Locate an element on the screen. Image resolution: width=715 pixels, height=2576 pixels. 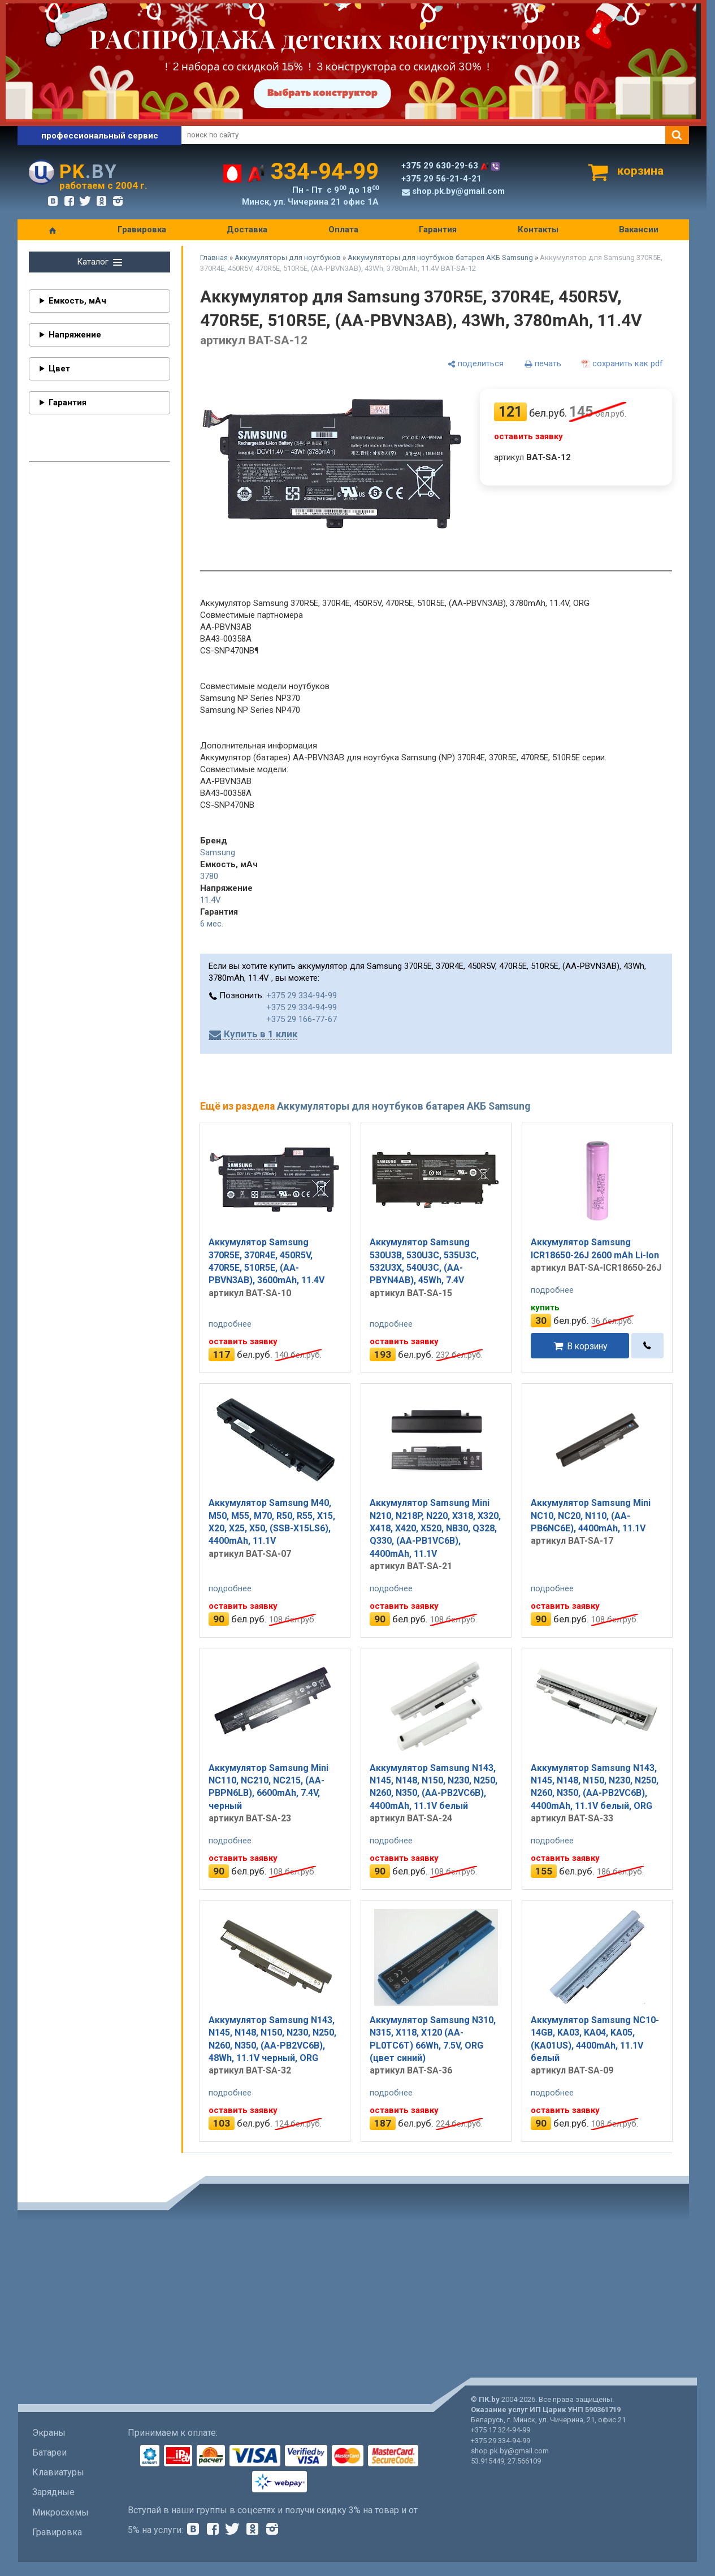
3780 is located at coordinates (209, 876).